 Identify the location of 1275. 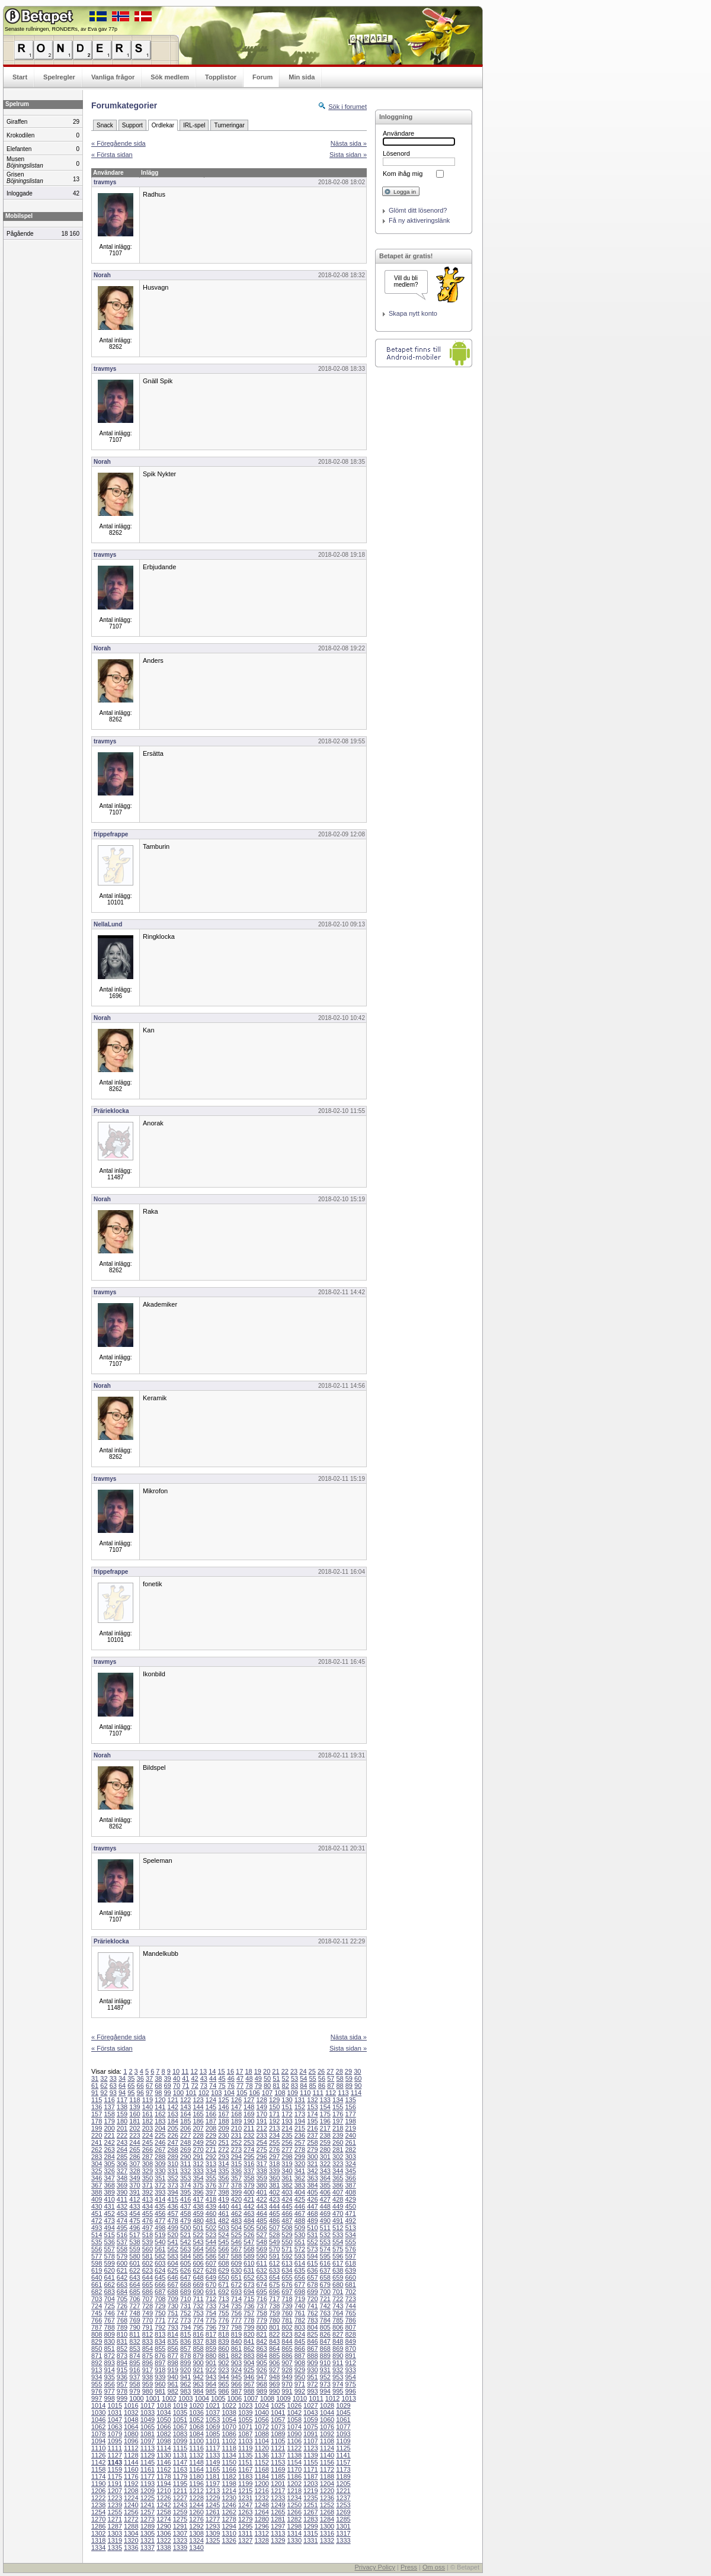
(180, 2519).